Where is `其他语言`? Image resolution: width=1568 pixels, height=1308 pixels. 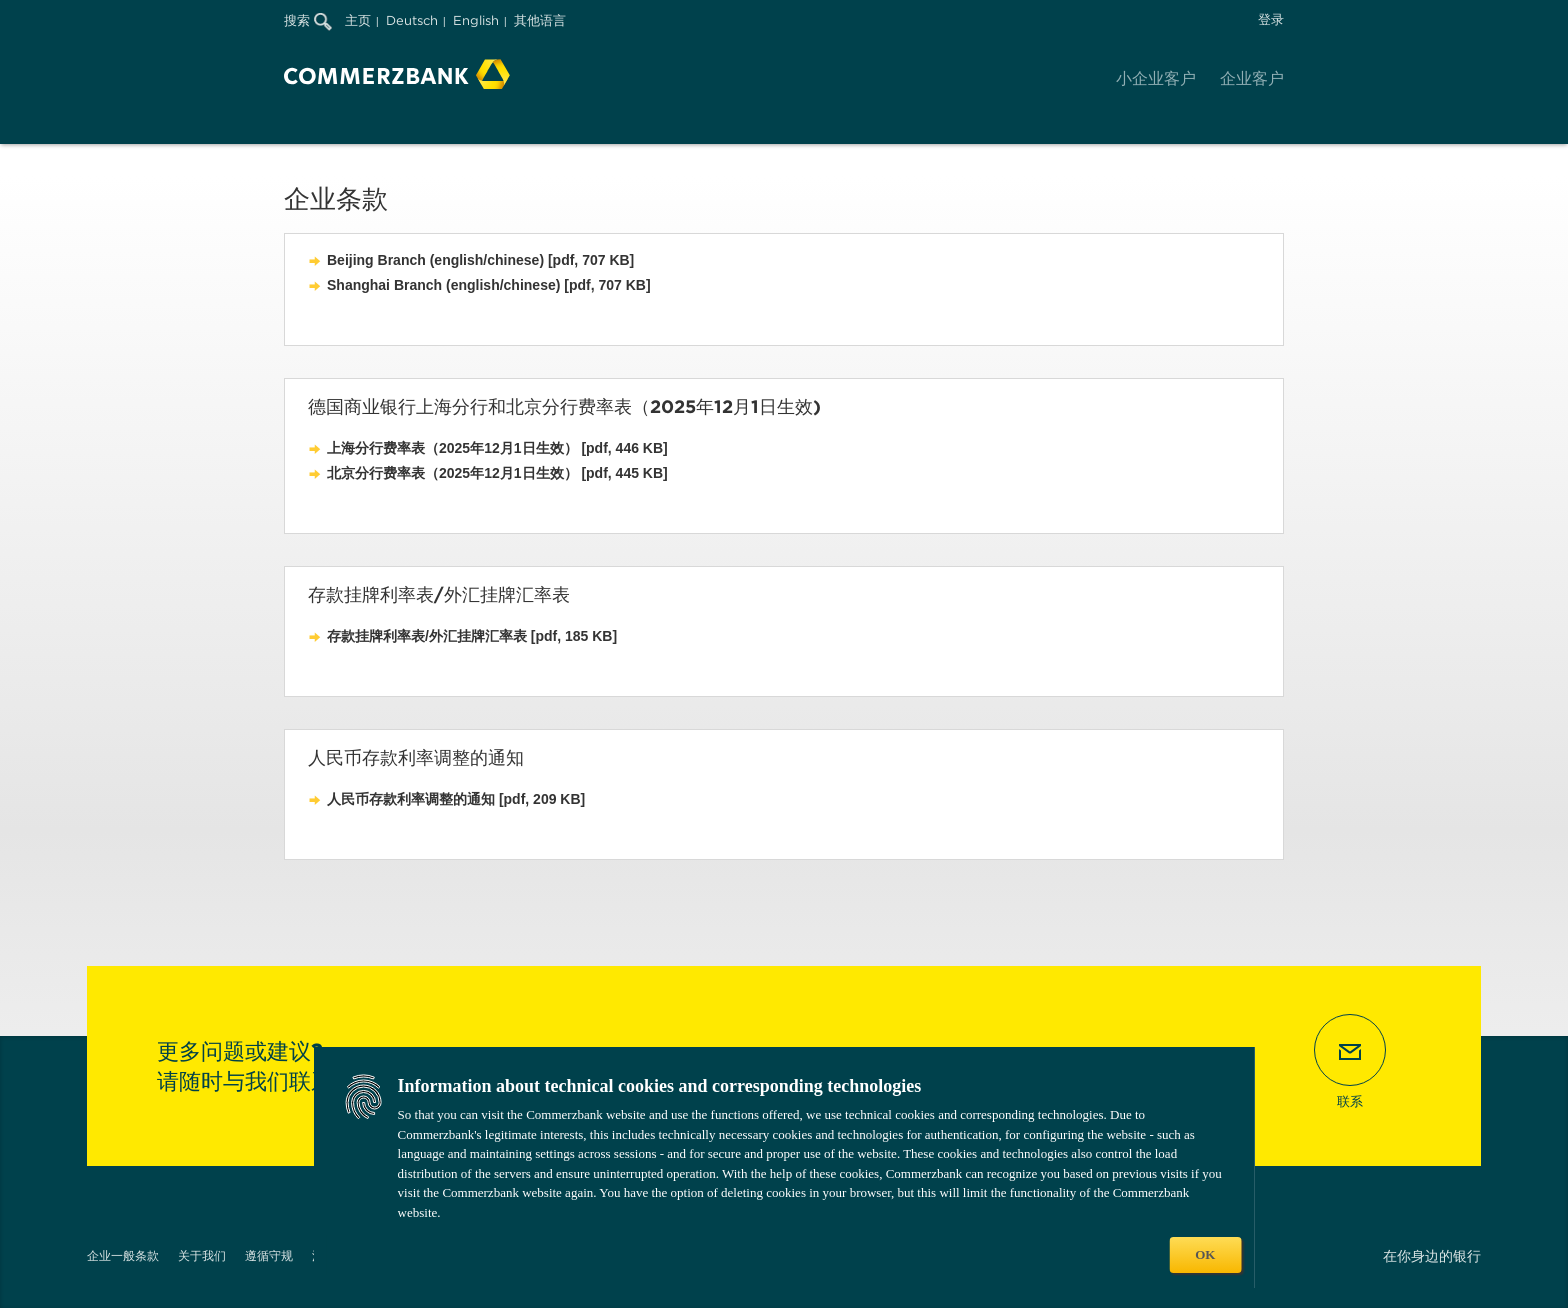
其他语言 is located at coordinates (540, 20).